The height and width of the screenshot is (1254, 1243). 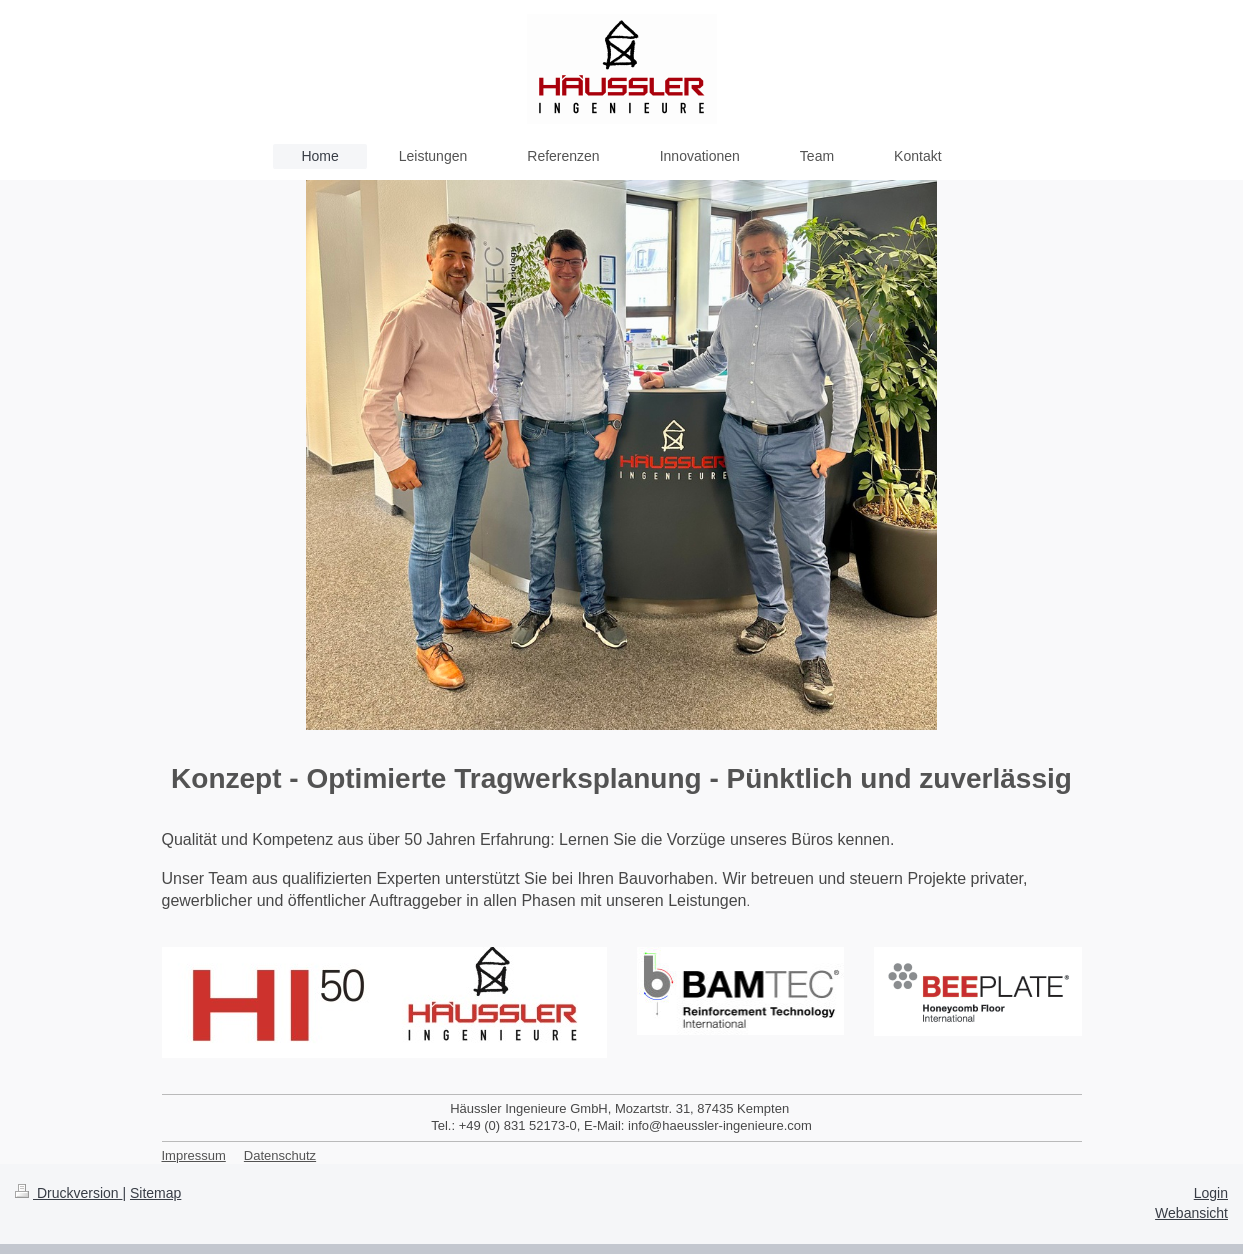 I want to click on Webansicht, so click(x=1191, y=1213).